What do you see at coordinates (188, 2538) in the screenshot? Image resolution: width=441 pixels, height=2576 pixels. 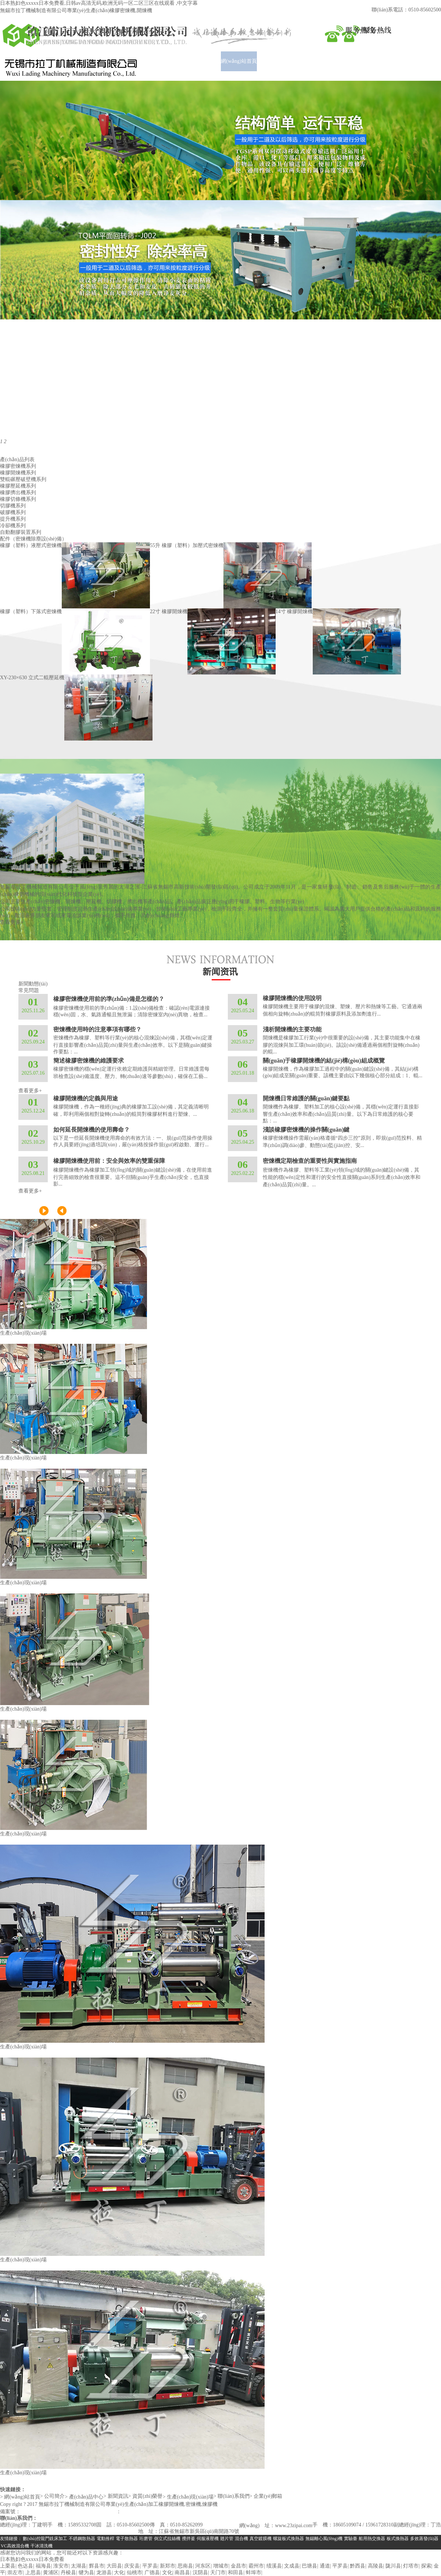 I see `攪拌釜` at bounding box center [188, 2538].